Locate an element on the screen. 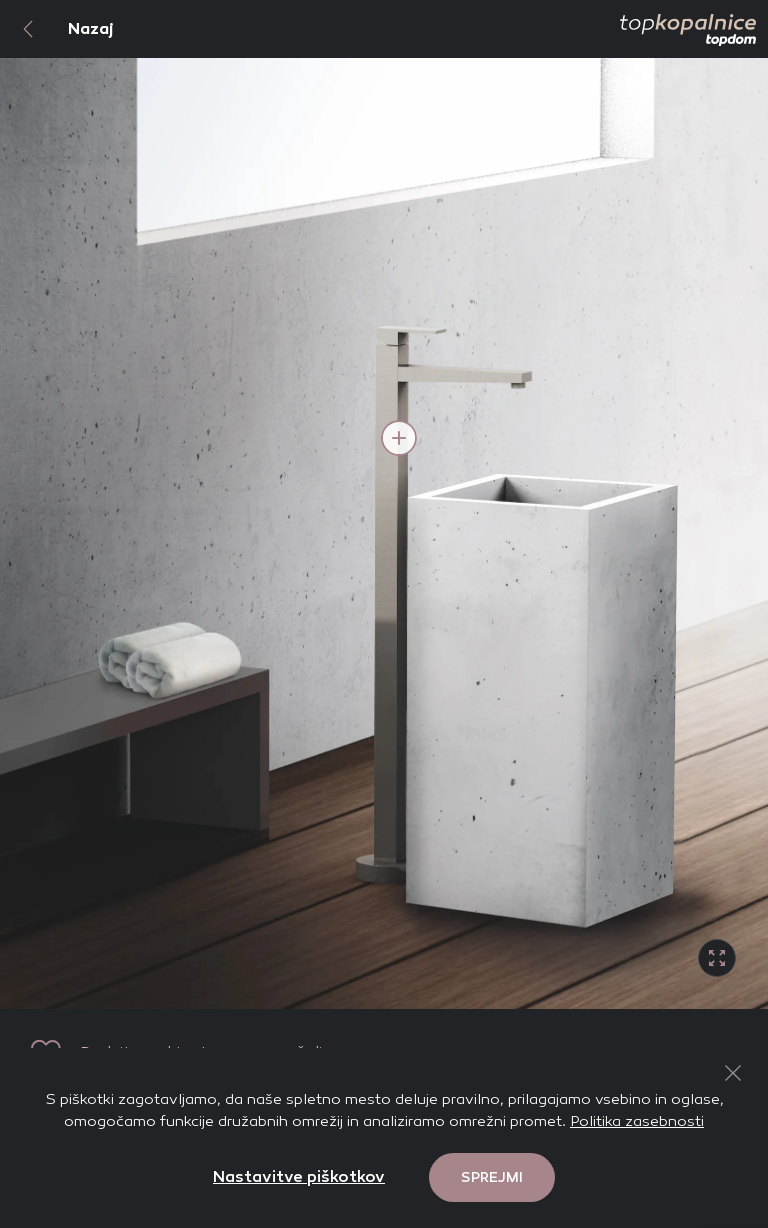  [Close Button] is located at coordinates (733, 1073).